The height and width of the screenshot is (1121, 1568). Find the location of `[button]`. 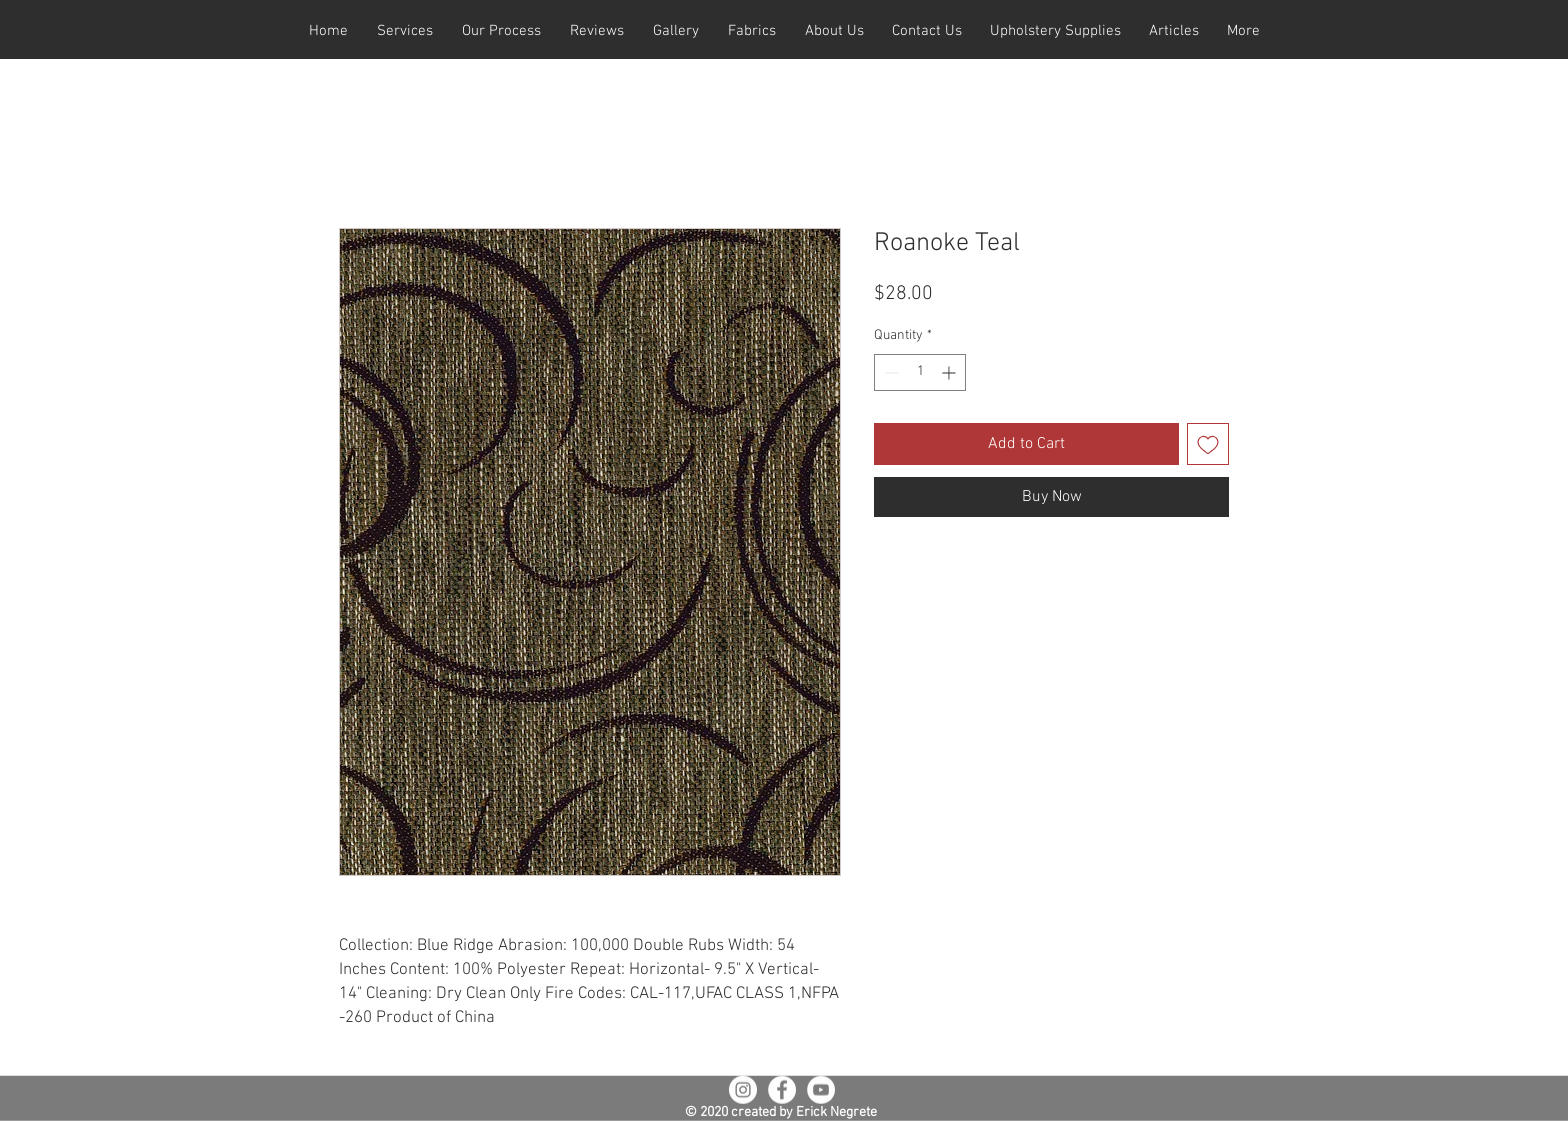

[button] is located at coordinates (404, 31).